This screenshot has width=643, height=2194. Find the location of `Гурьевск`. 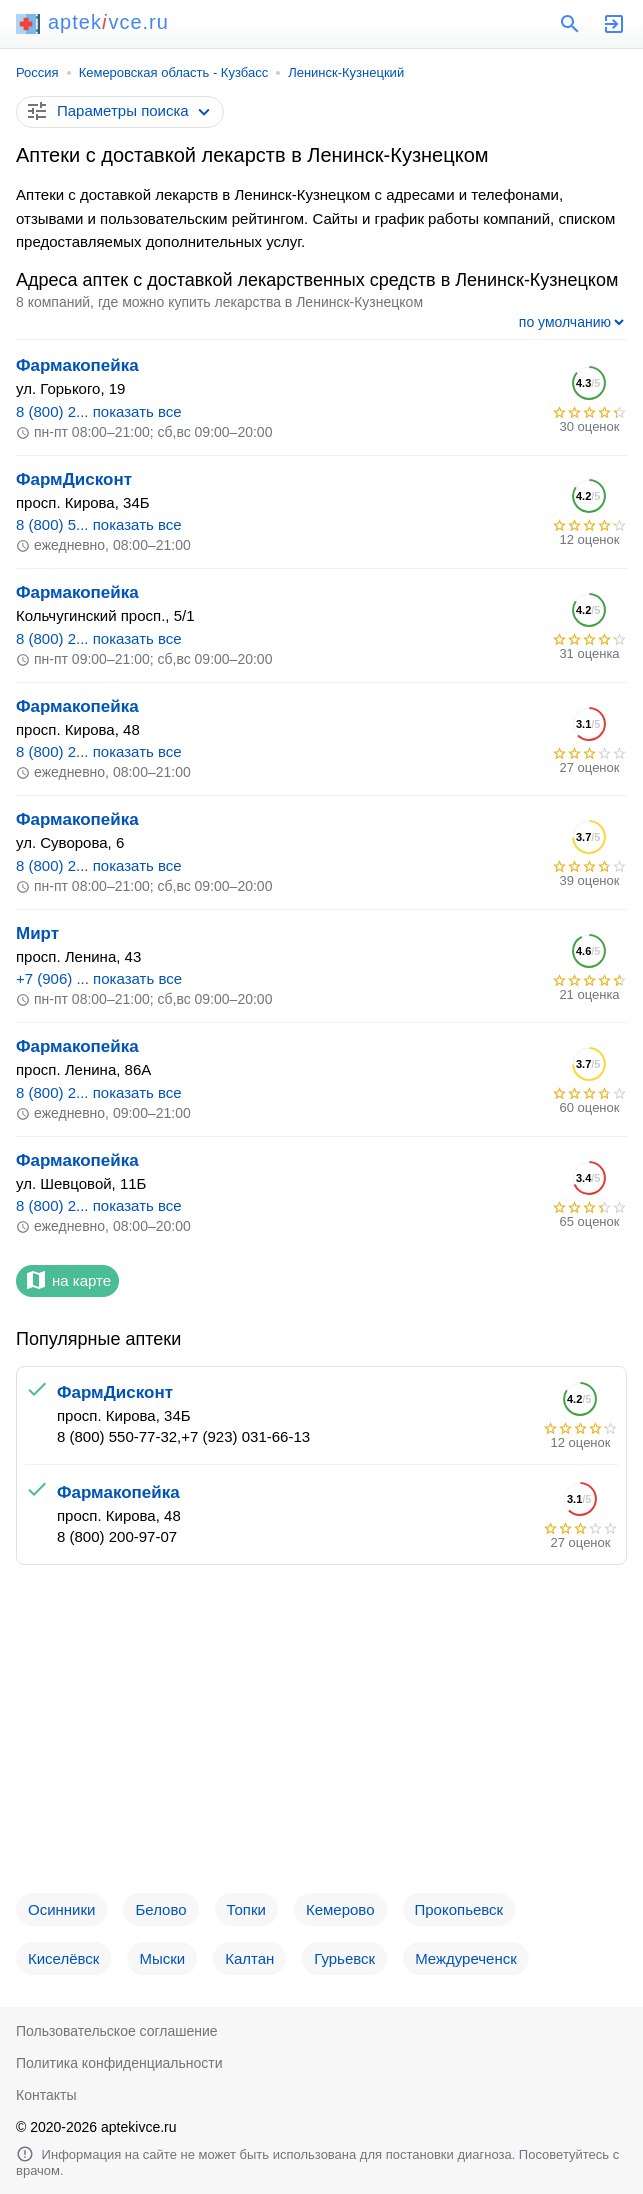

Гурьевск is located at coordinates (344, 1958).